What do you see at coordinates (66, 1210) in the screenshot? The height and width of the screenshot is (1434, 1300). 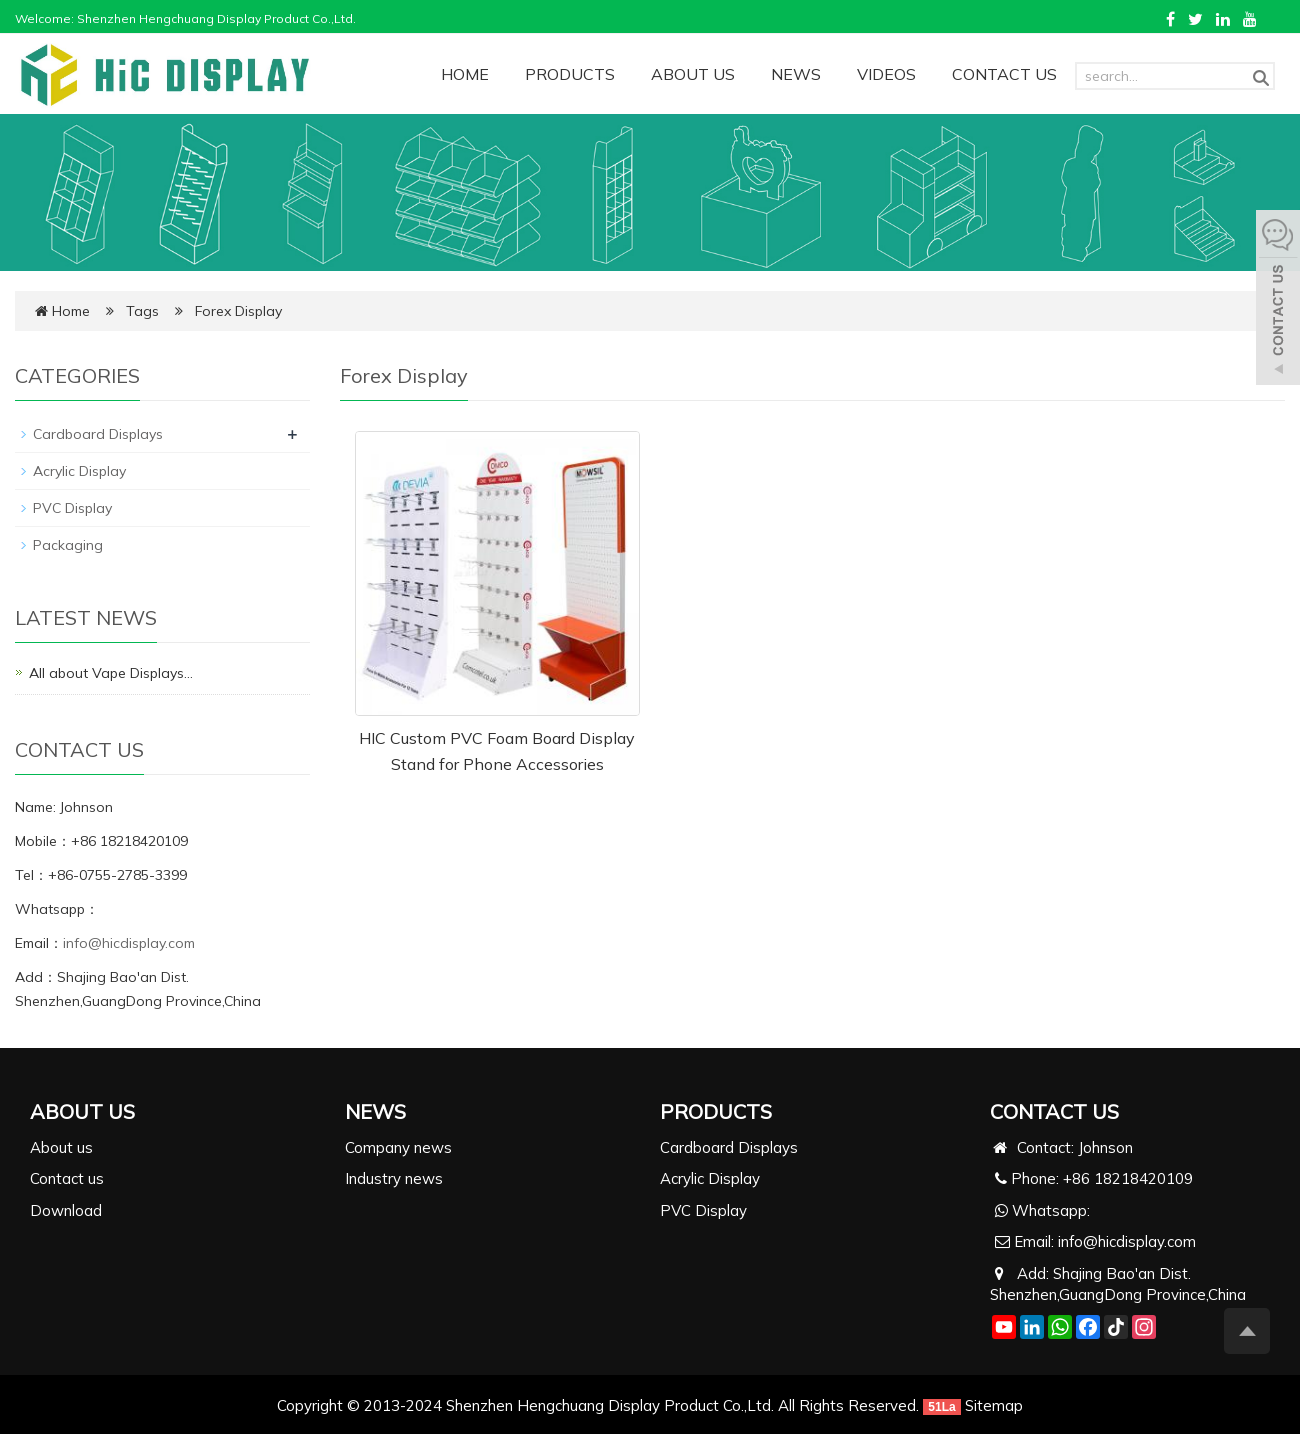 I see `Download` at bounding box center [66, 1210].